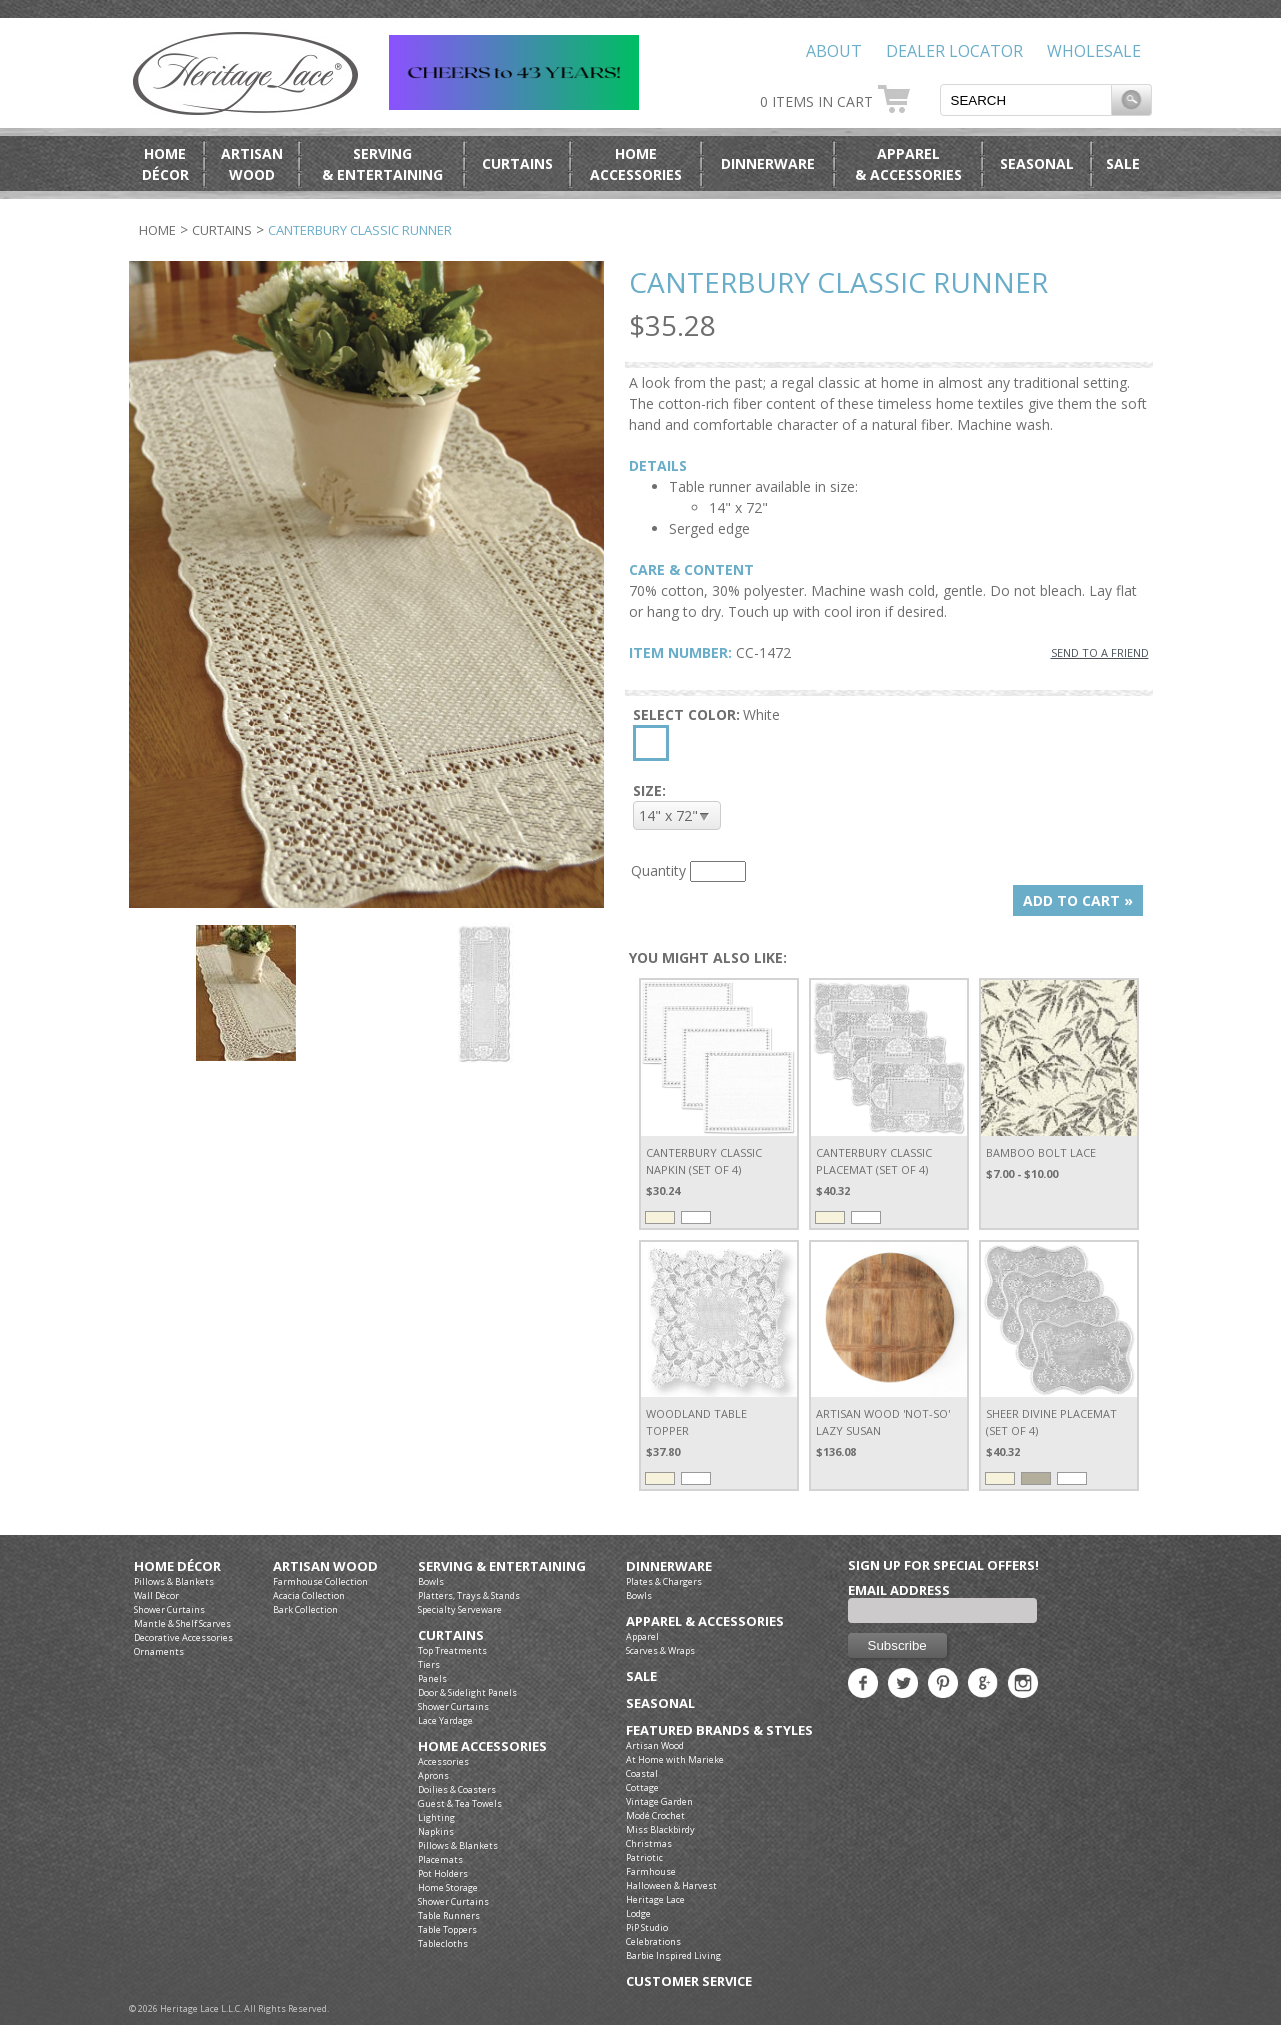 The image size is (1281, 2025). What do you see at coordinates (183, 1637) in the screenshot?
I see `Decorative Accessories` at bounding box center [183, 1637].